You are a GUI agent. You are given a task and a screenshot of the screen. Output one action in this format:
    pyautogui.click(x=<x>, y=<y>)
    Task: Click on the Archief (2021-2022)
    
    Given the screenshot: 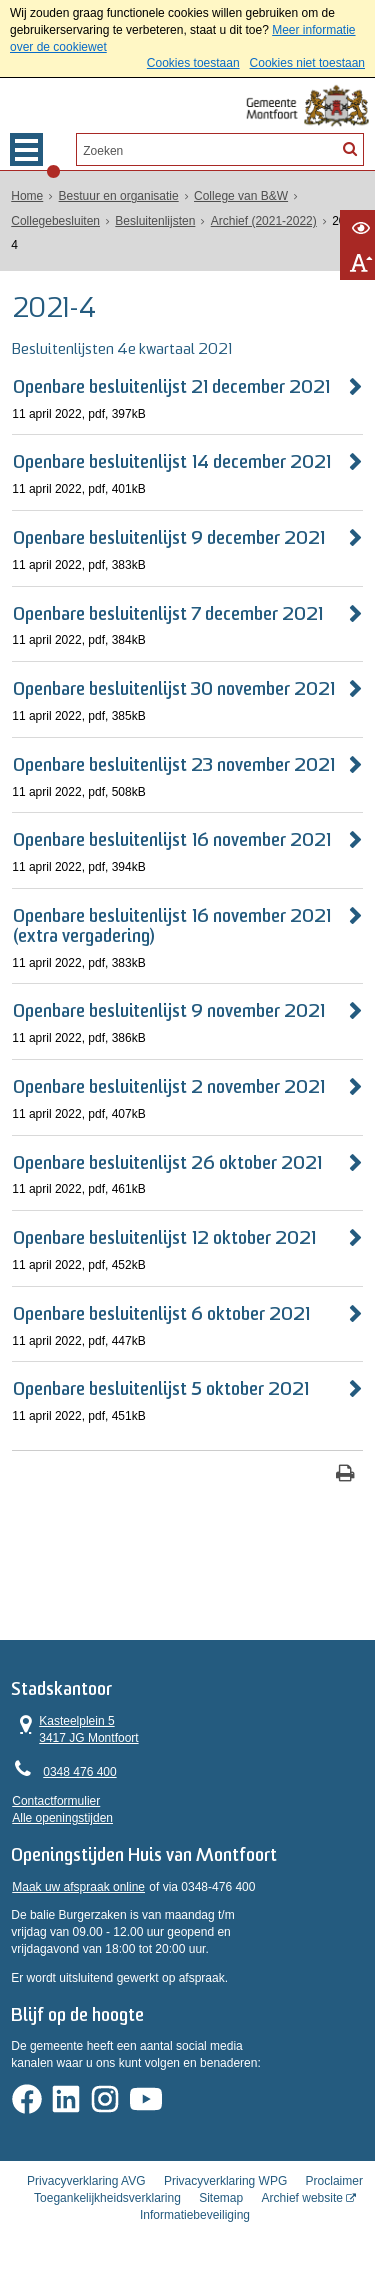 What is the action you would take?
    pyautogui.click(x=264, y=220)
    